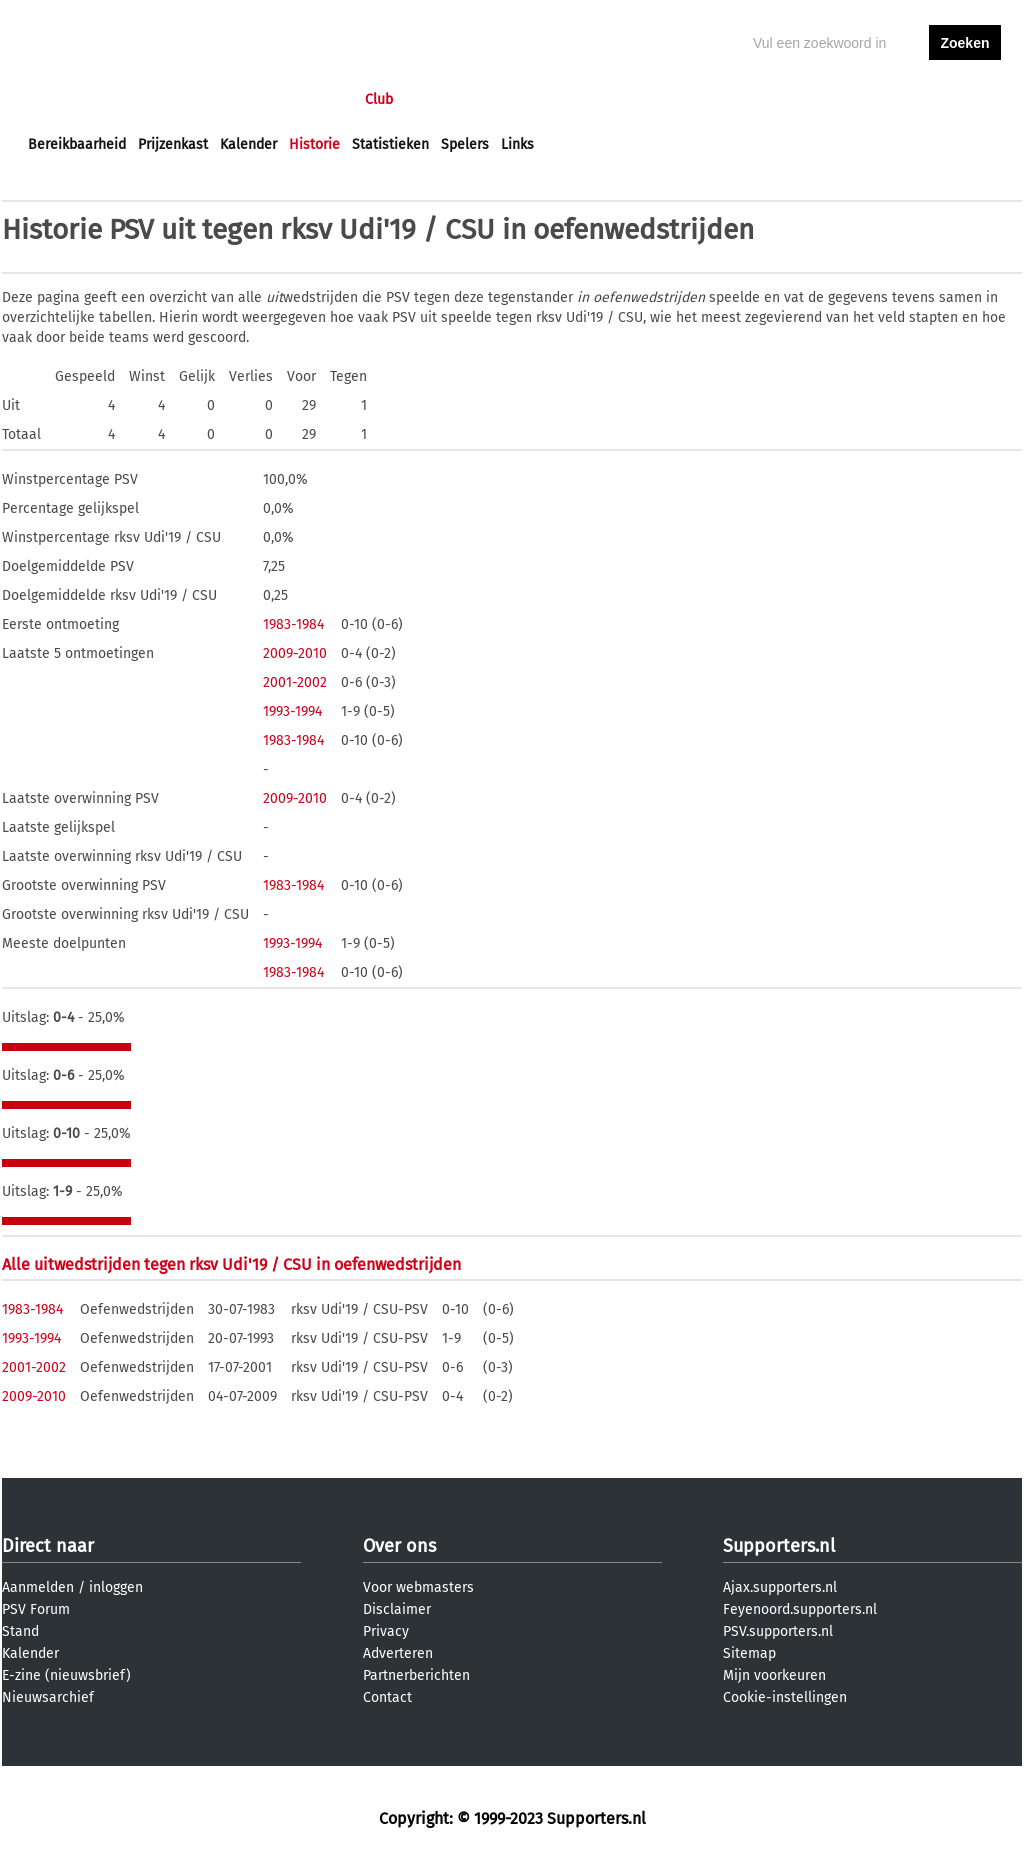 Image resolution: width=1024 pixels, height=1871 pixels. Describe the element at coordinates (295, 653) in the screenshot. I see `2009-2010` at that location.